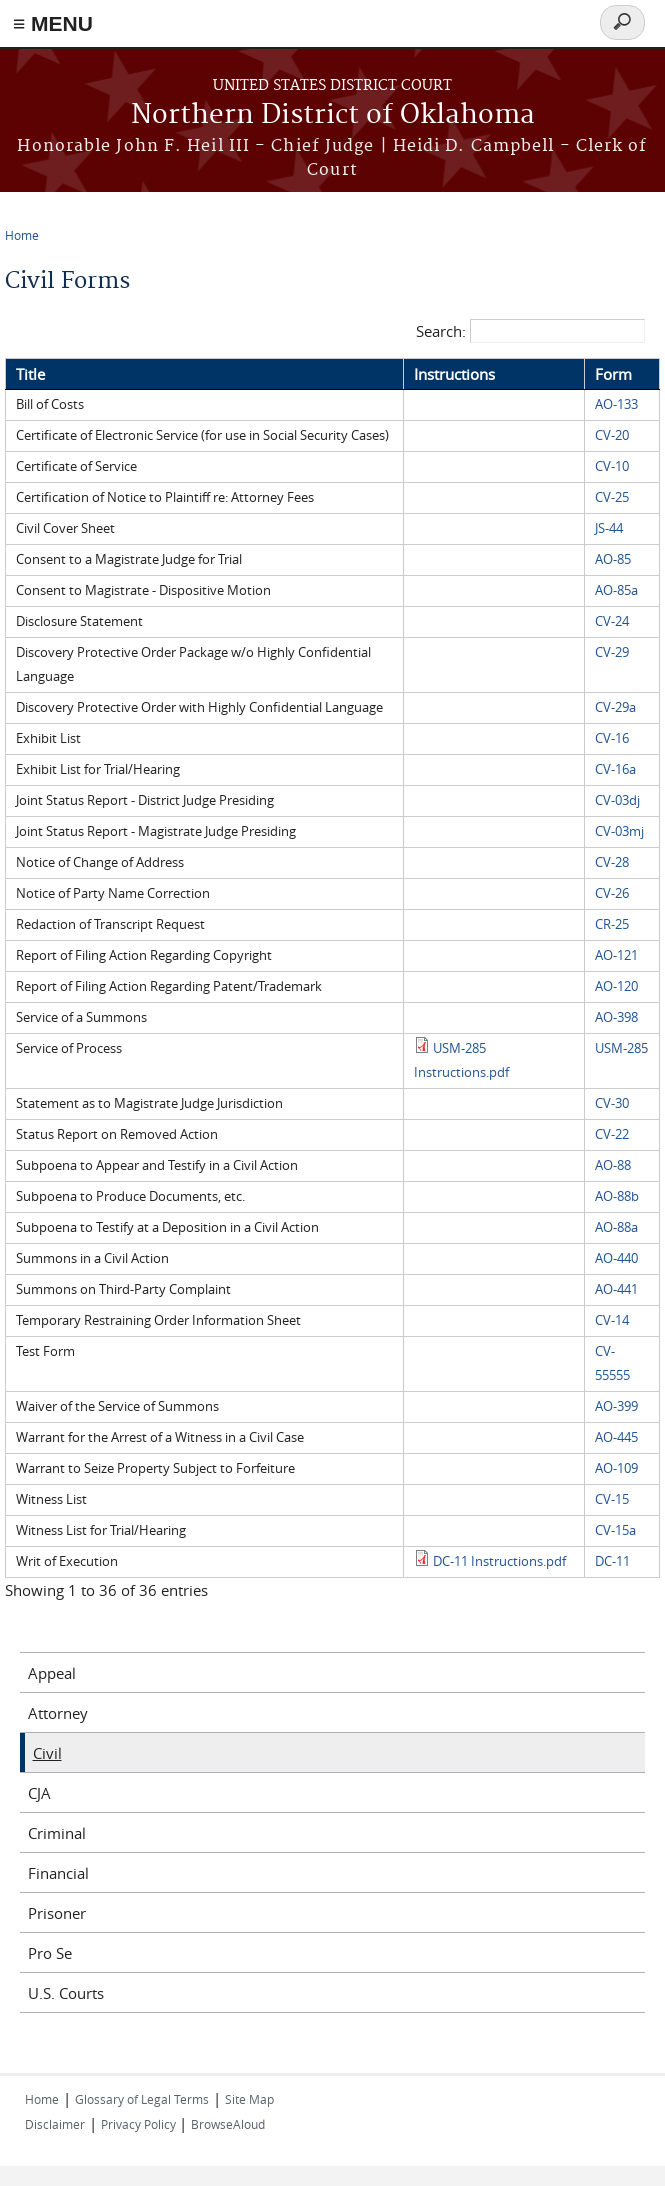 The image size is (665, 2186). Describe the element at coordinates (58, 1713) in the screenshot. I see `Attorney` at that location.